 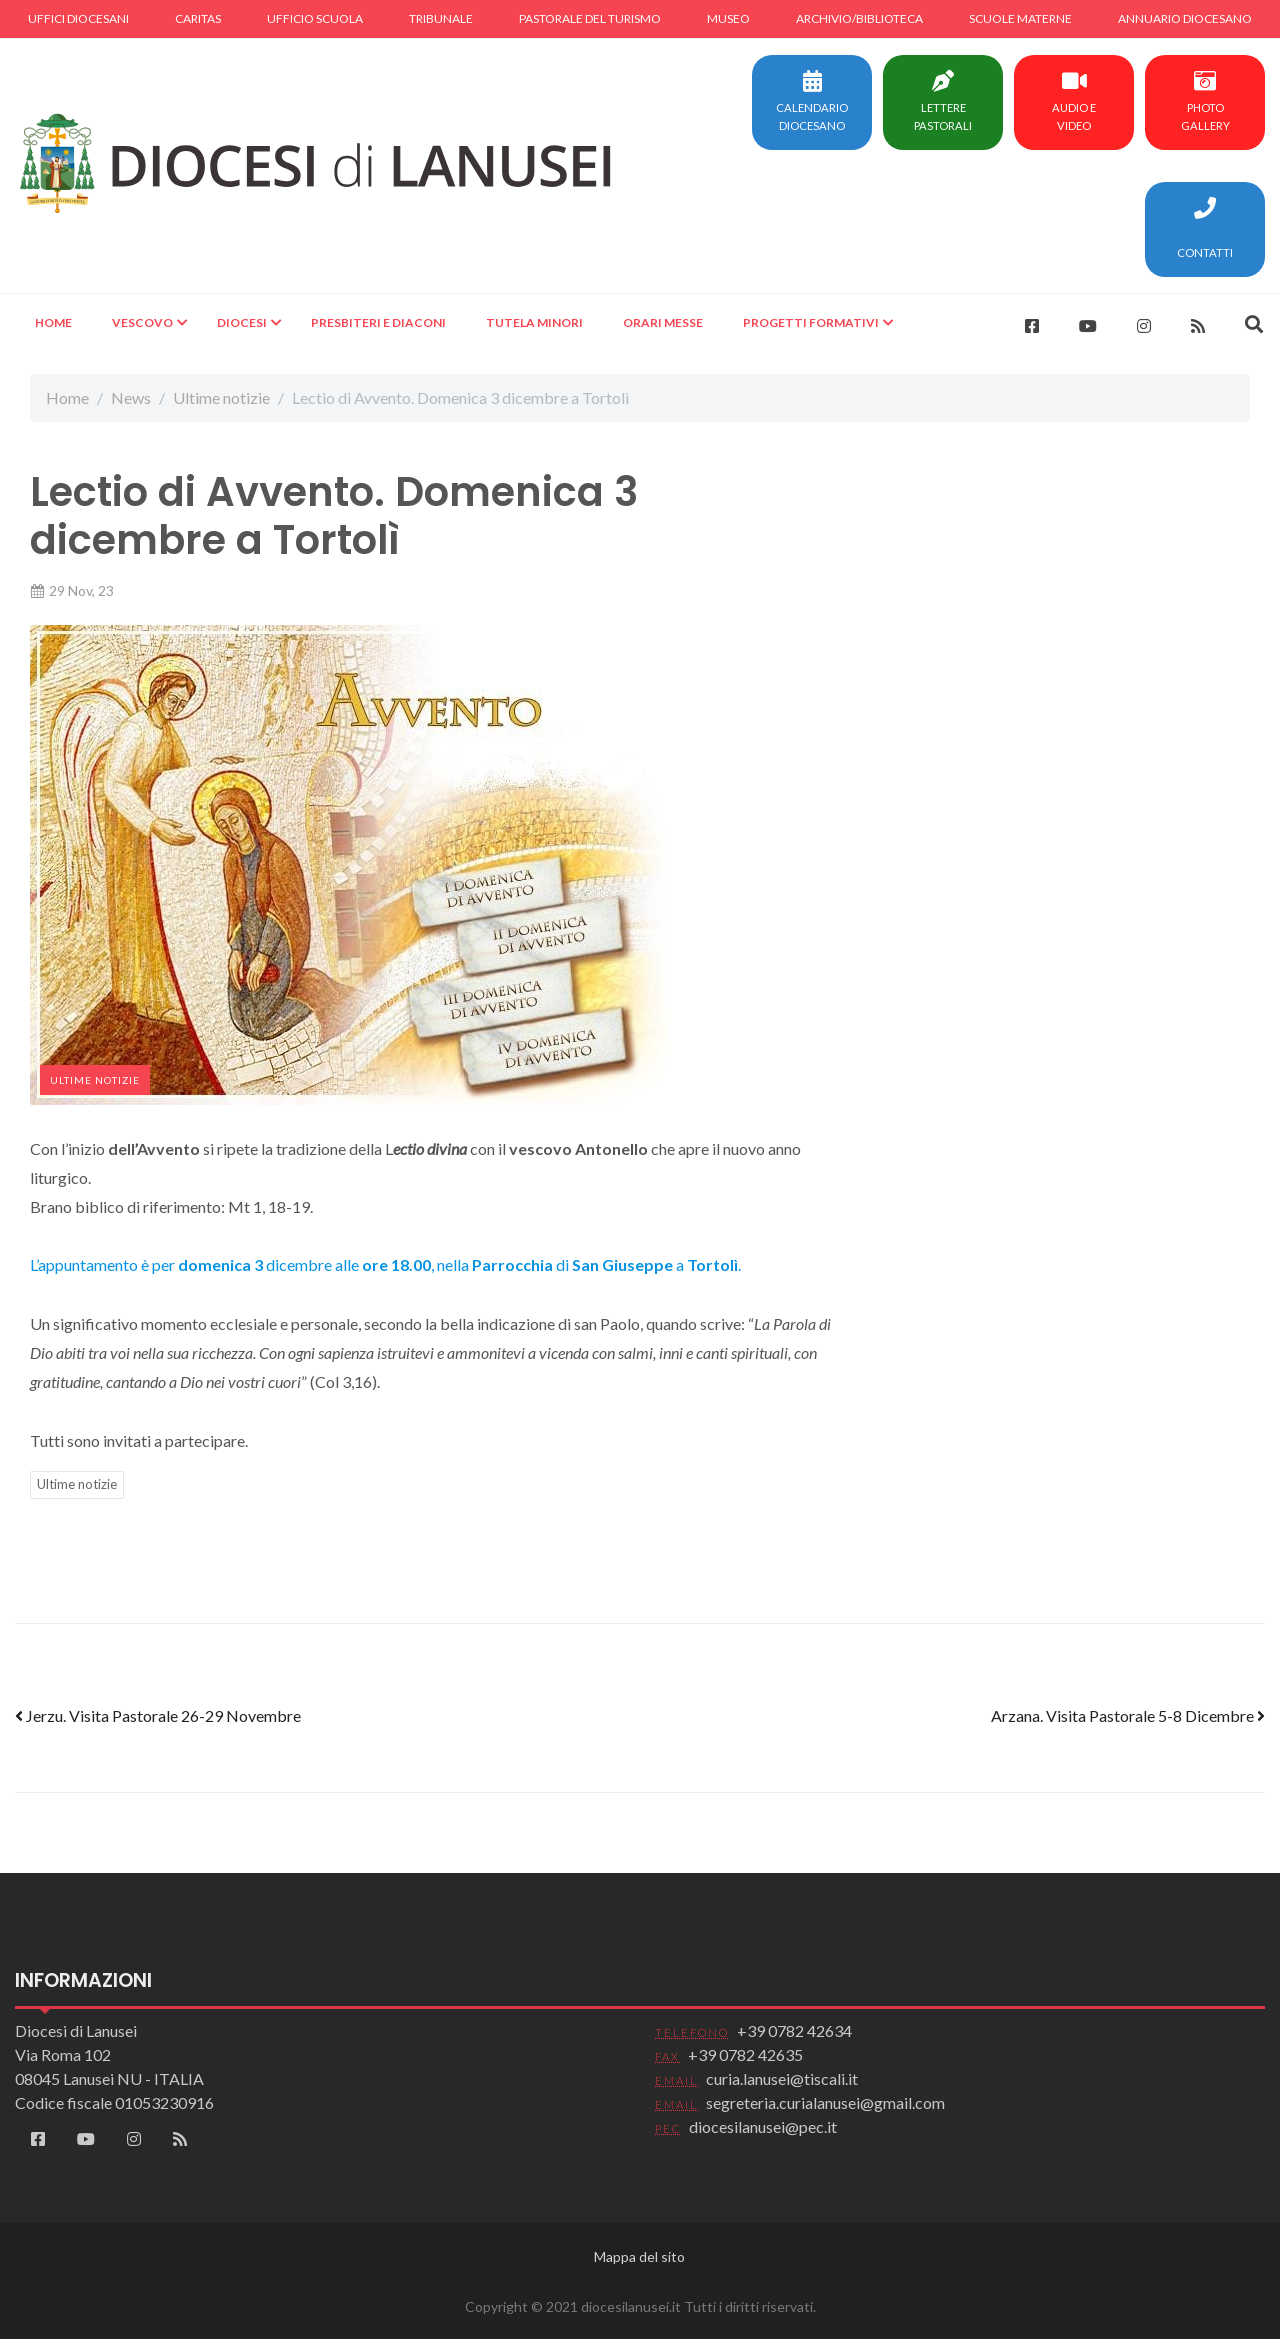 I want to click on Diocesi, so click(x=242, y=322).